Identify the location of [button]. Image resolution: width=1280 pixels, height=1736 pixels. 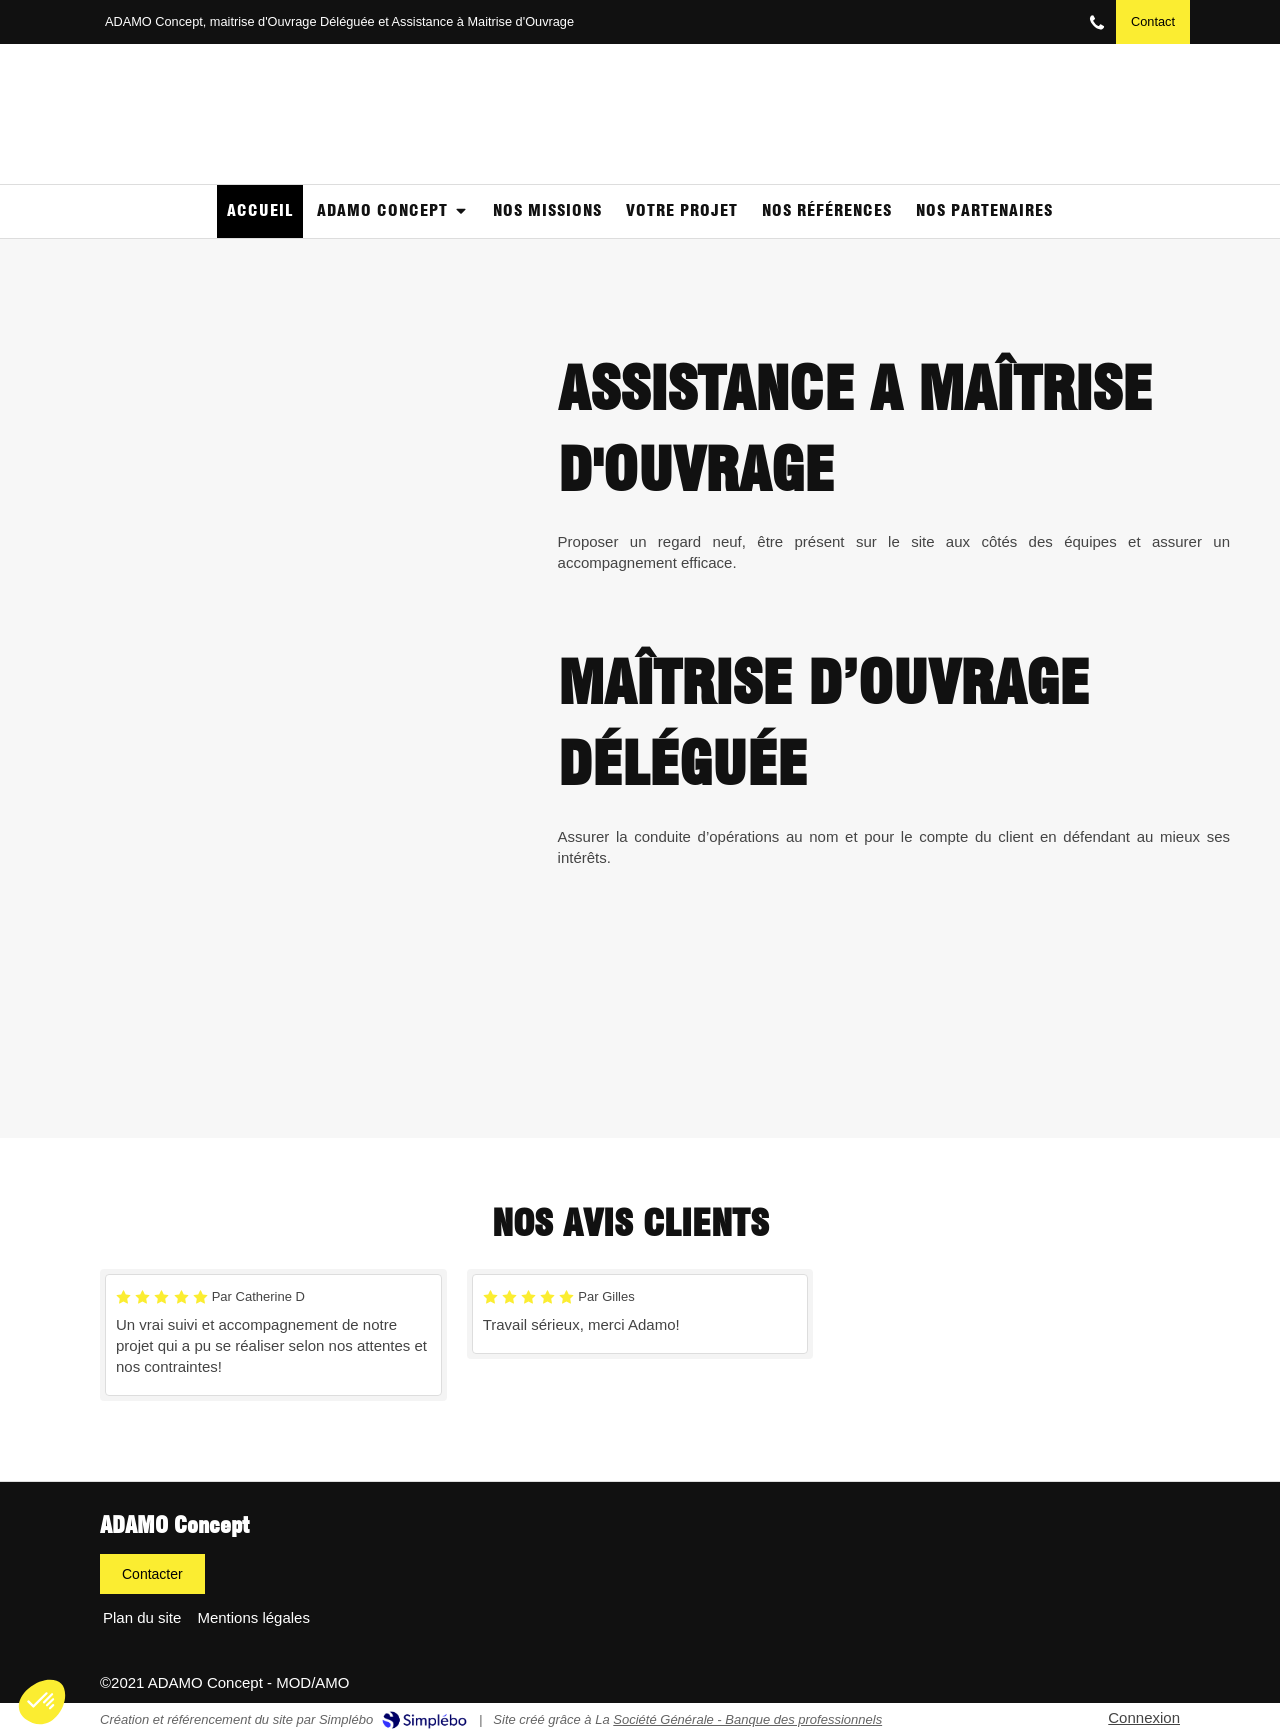
(42, 1702).